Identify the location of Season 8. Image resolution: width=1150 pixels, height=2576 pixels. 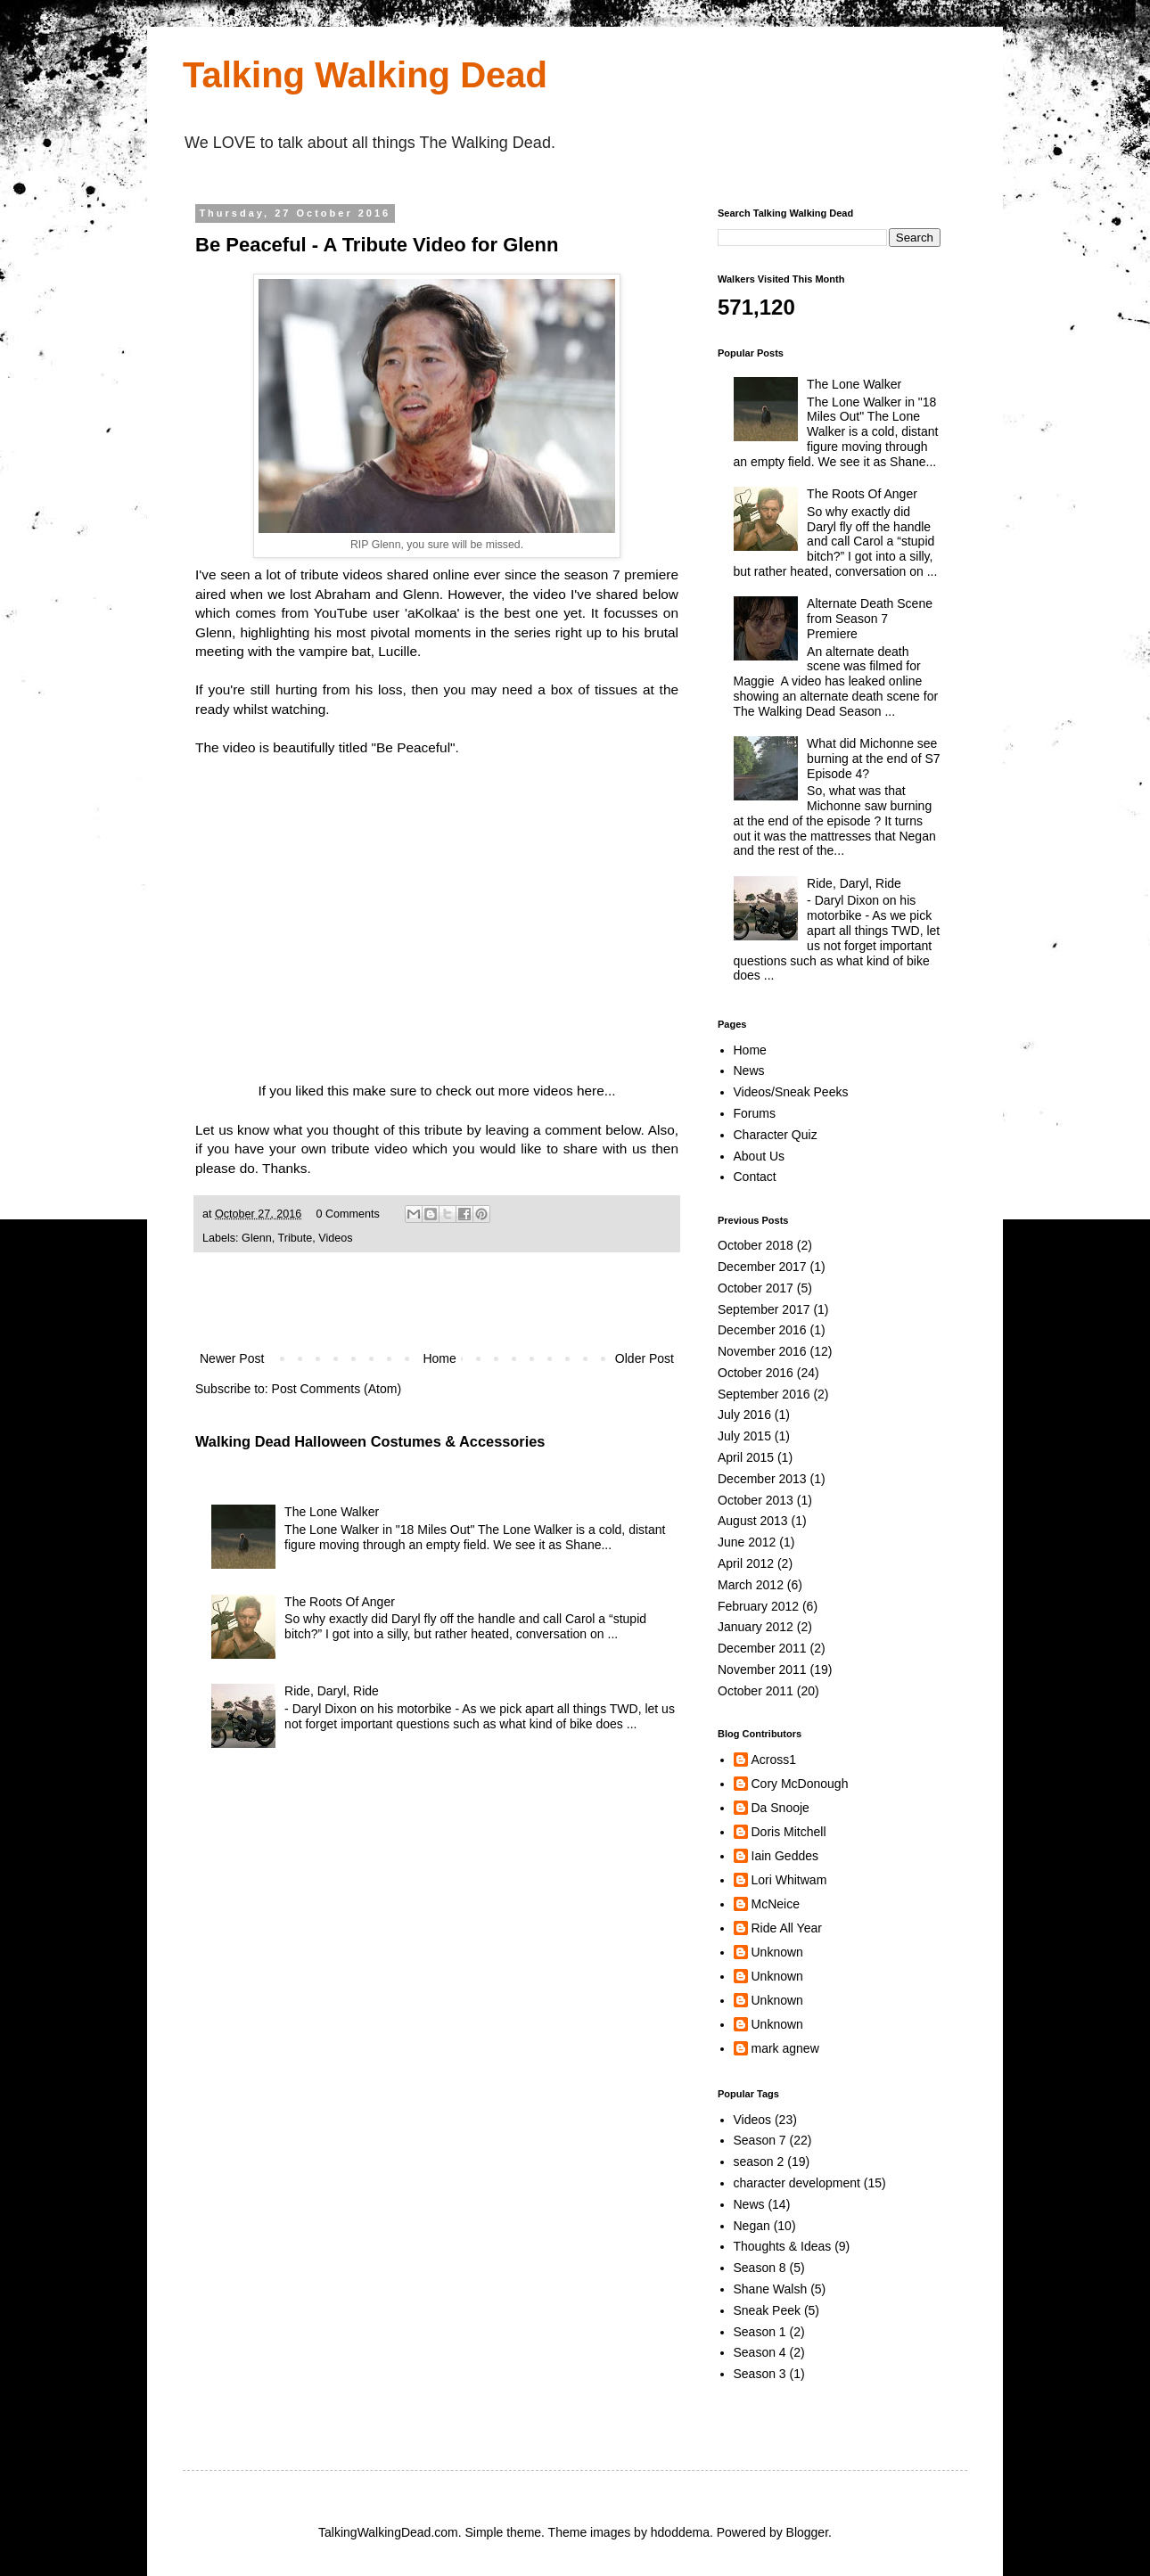
(760, 2267).